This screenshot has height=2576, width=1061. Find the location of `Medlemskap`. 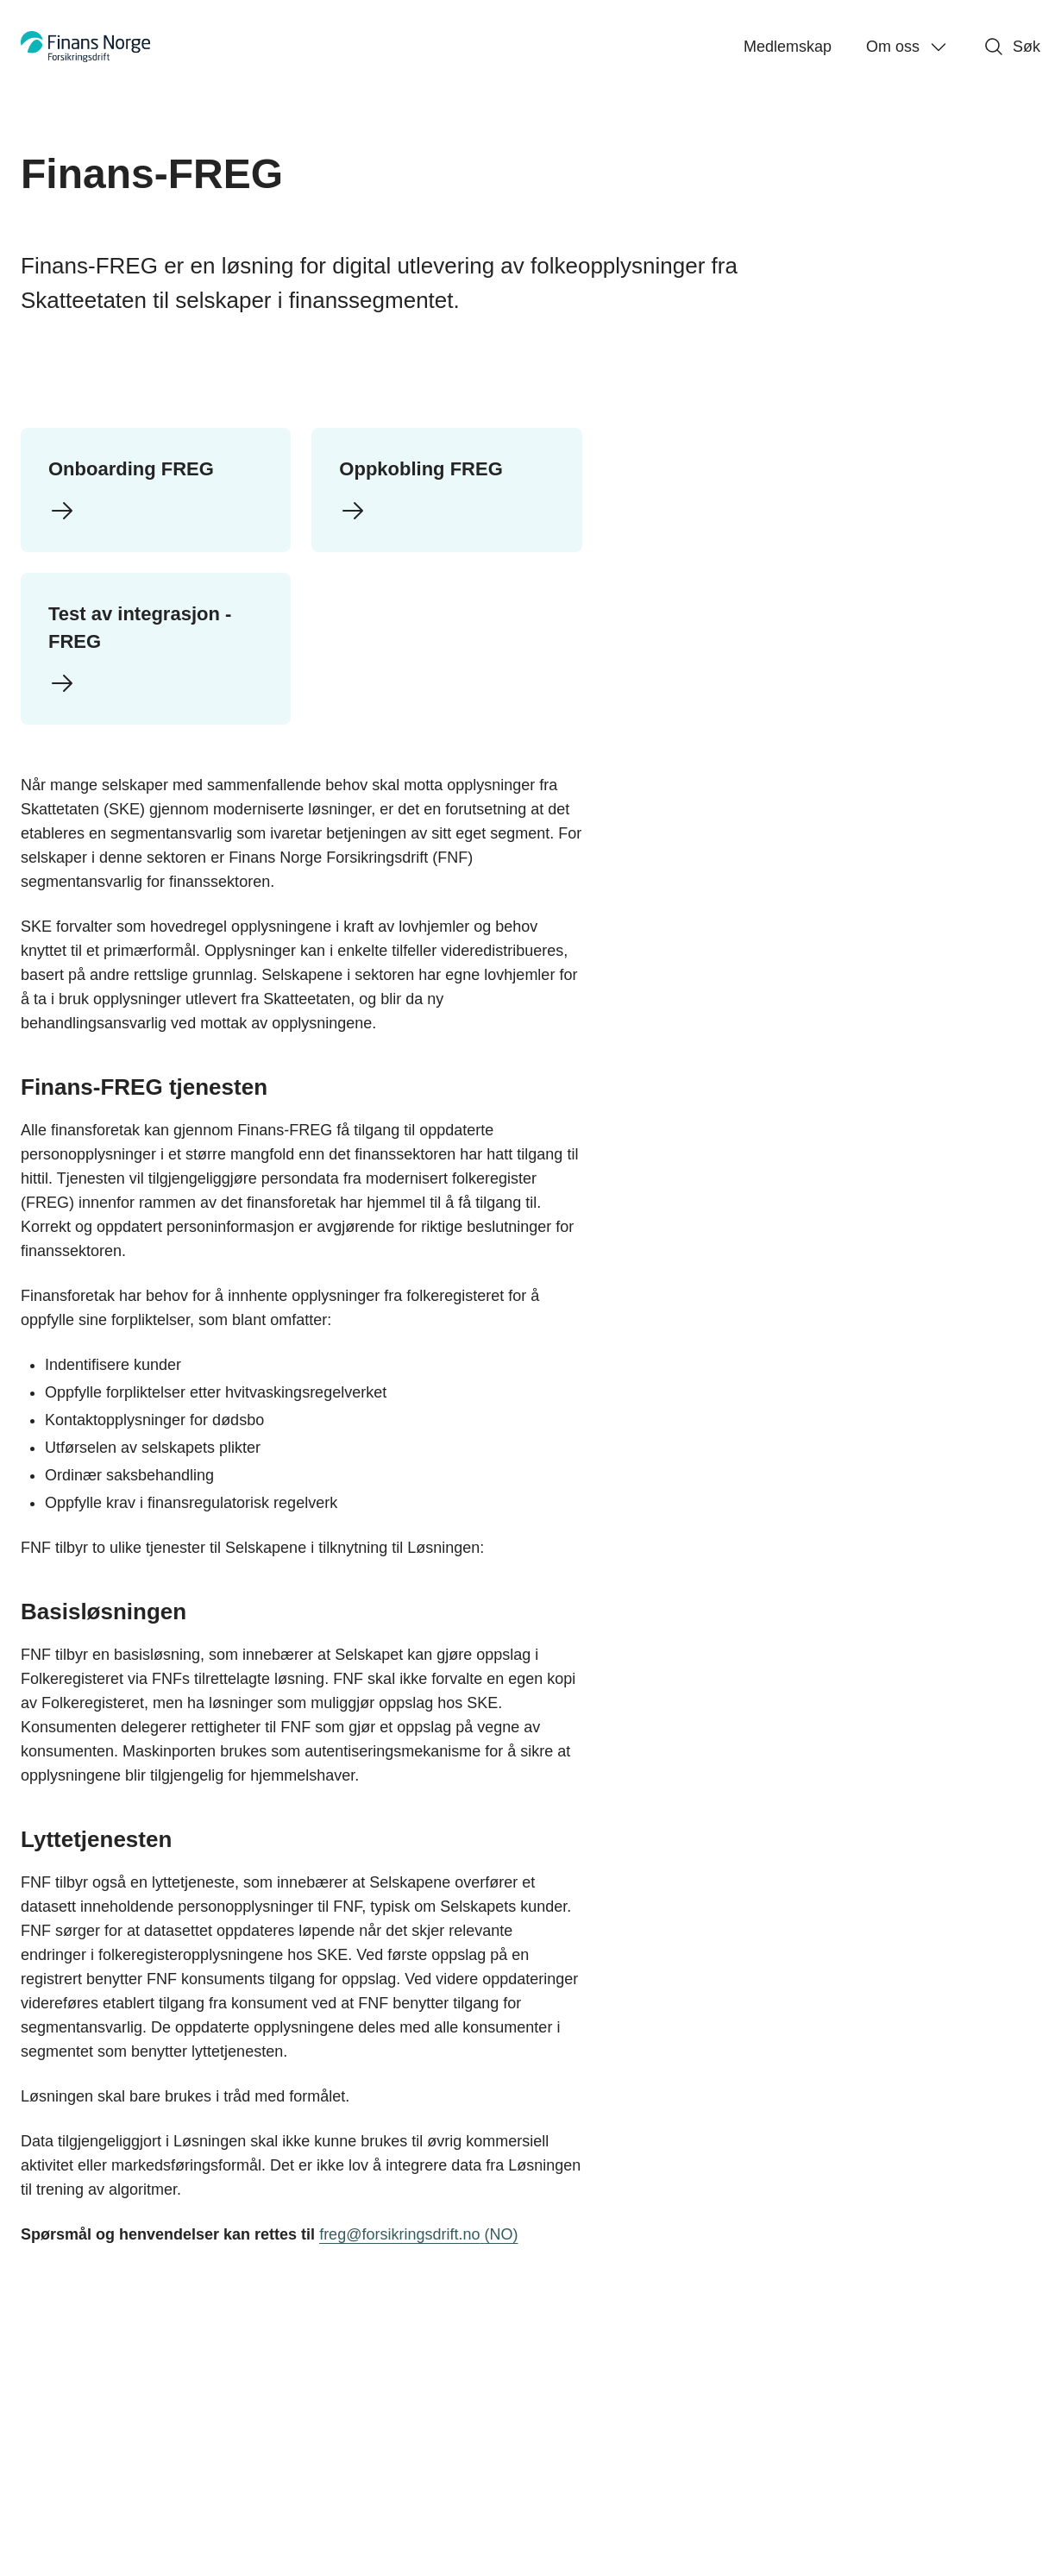

Medlemskap is located at coordinates (788, 46).